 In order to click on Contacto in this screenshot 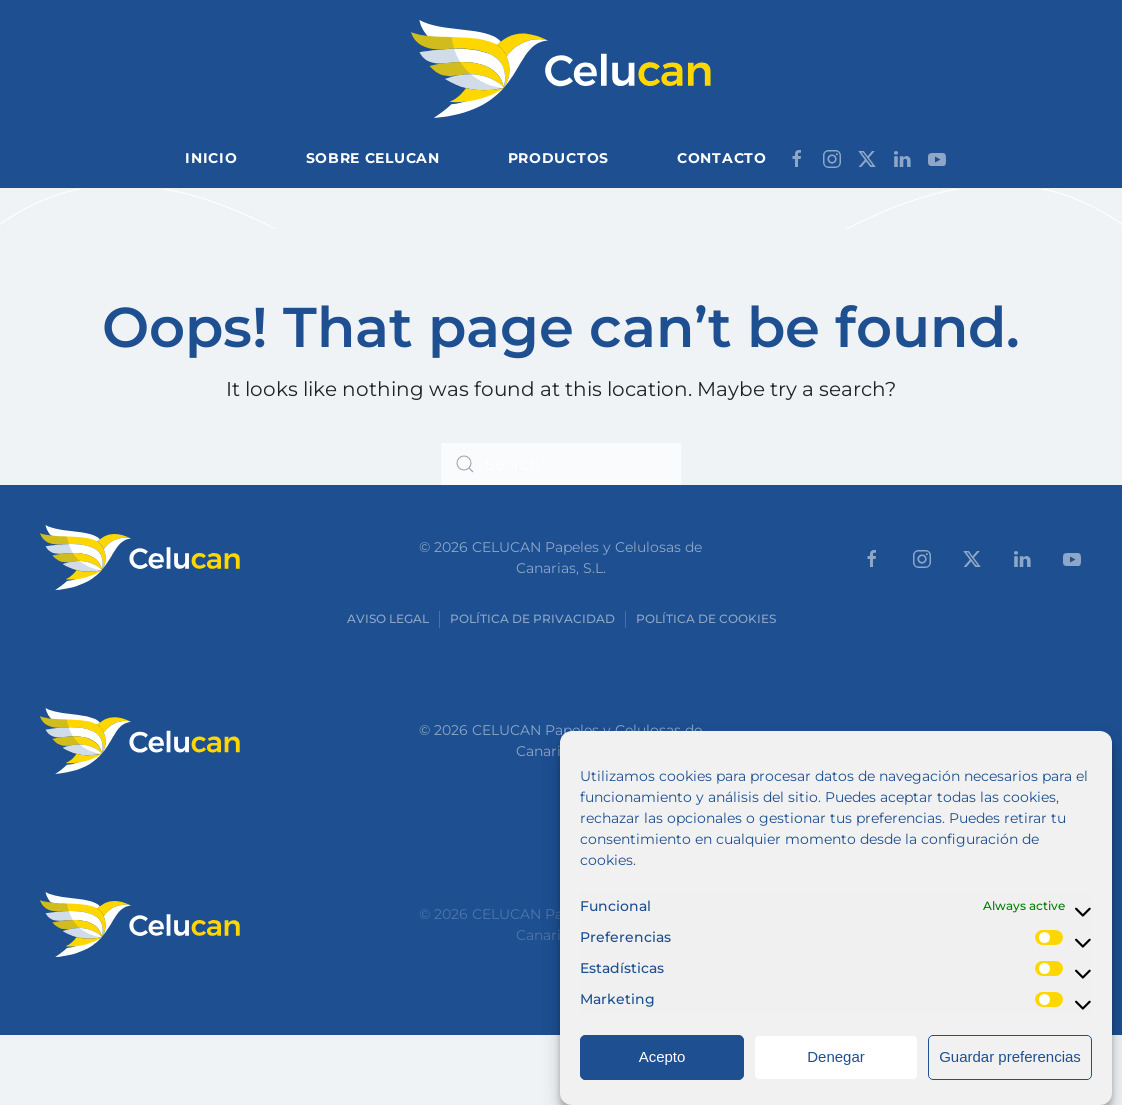, I will do `click(722, 158)`.